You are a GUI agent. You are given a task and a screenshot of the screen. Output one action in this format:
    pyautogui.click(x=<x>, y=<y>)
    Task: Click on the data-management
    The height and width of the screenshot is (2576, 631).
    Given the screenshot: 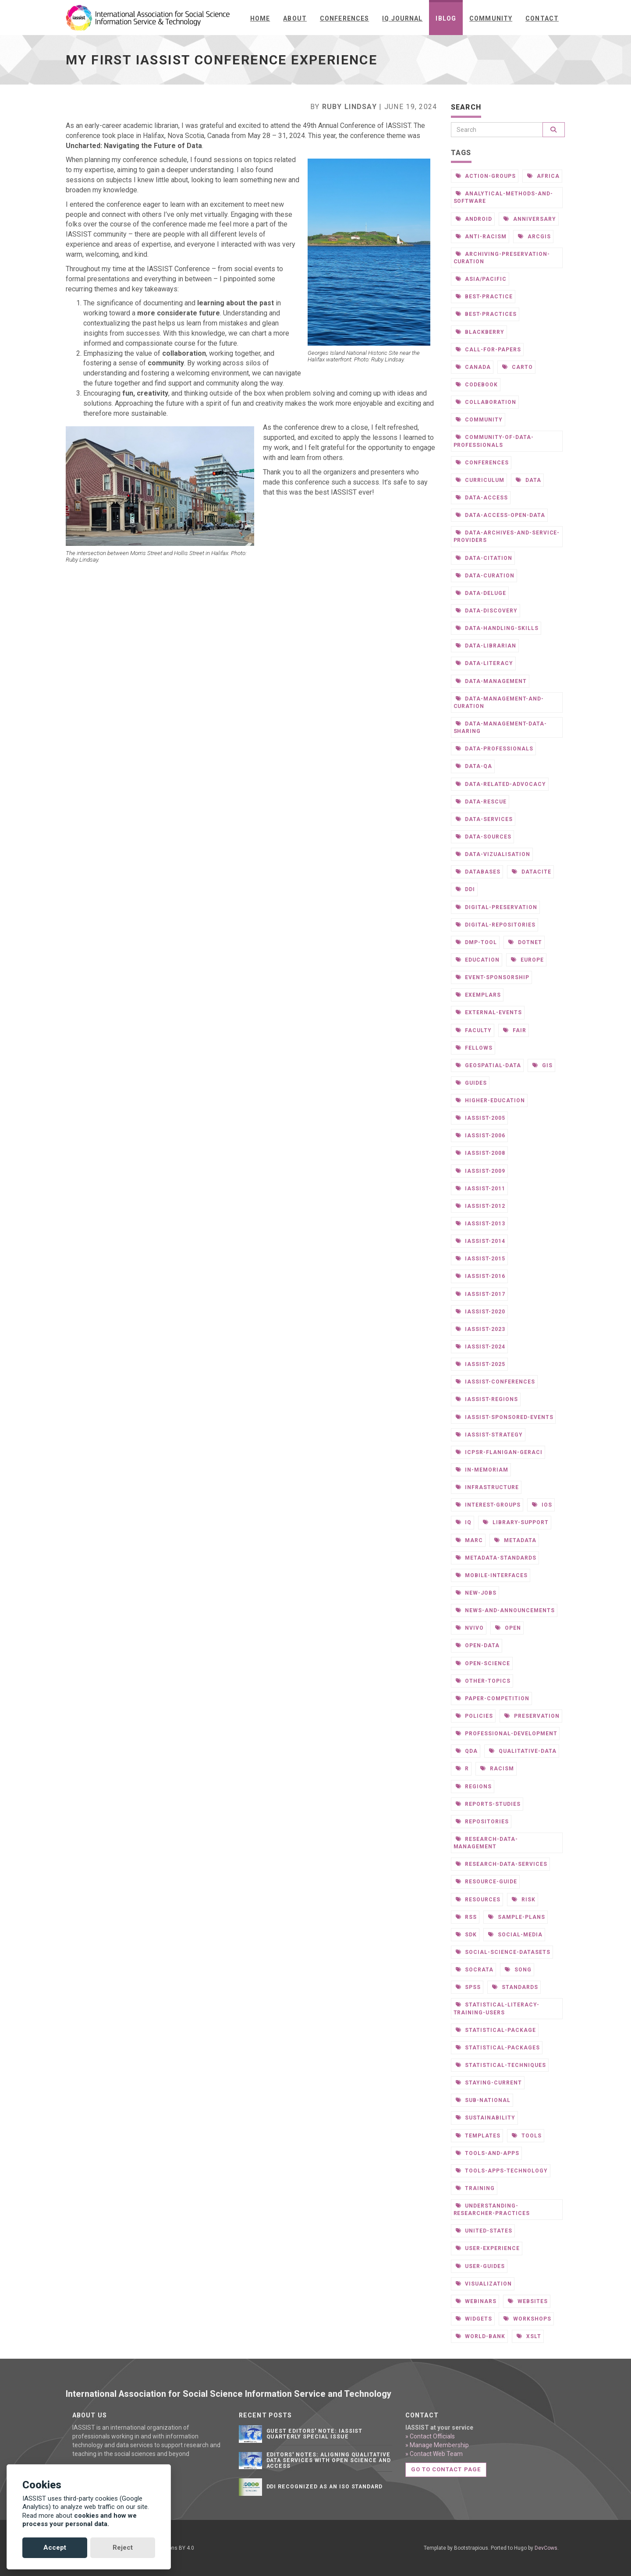 What is the action you would take?
    pyautogui.click(x=491, y=681)
    